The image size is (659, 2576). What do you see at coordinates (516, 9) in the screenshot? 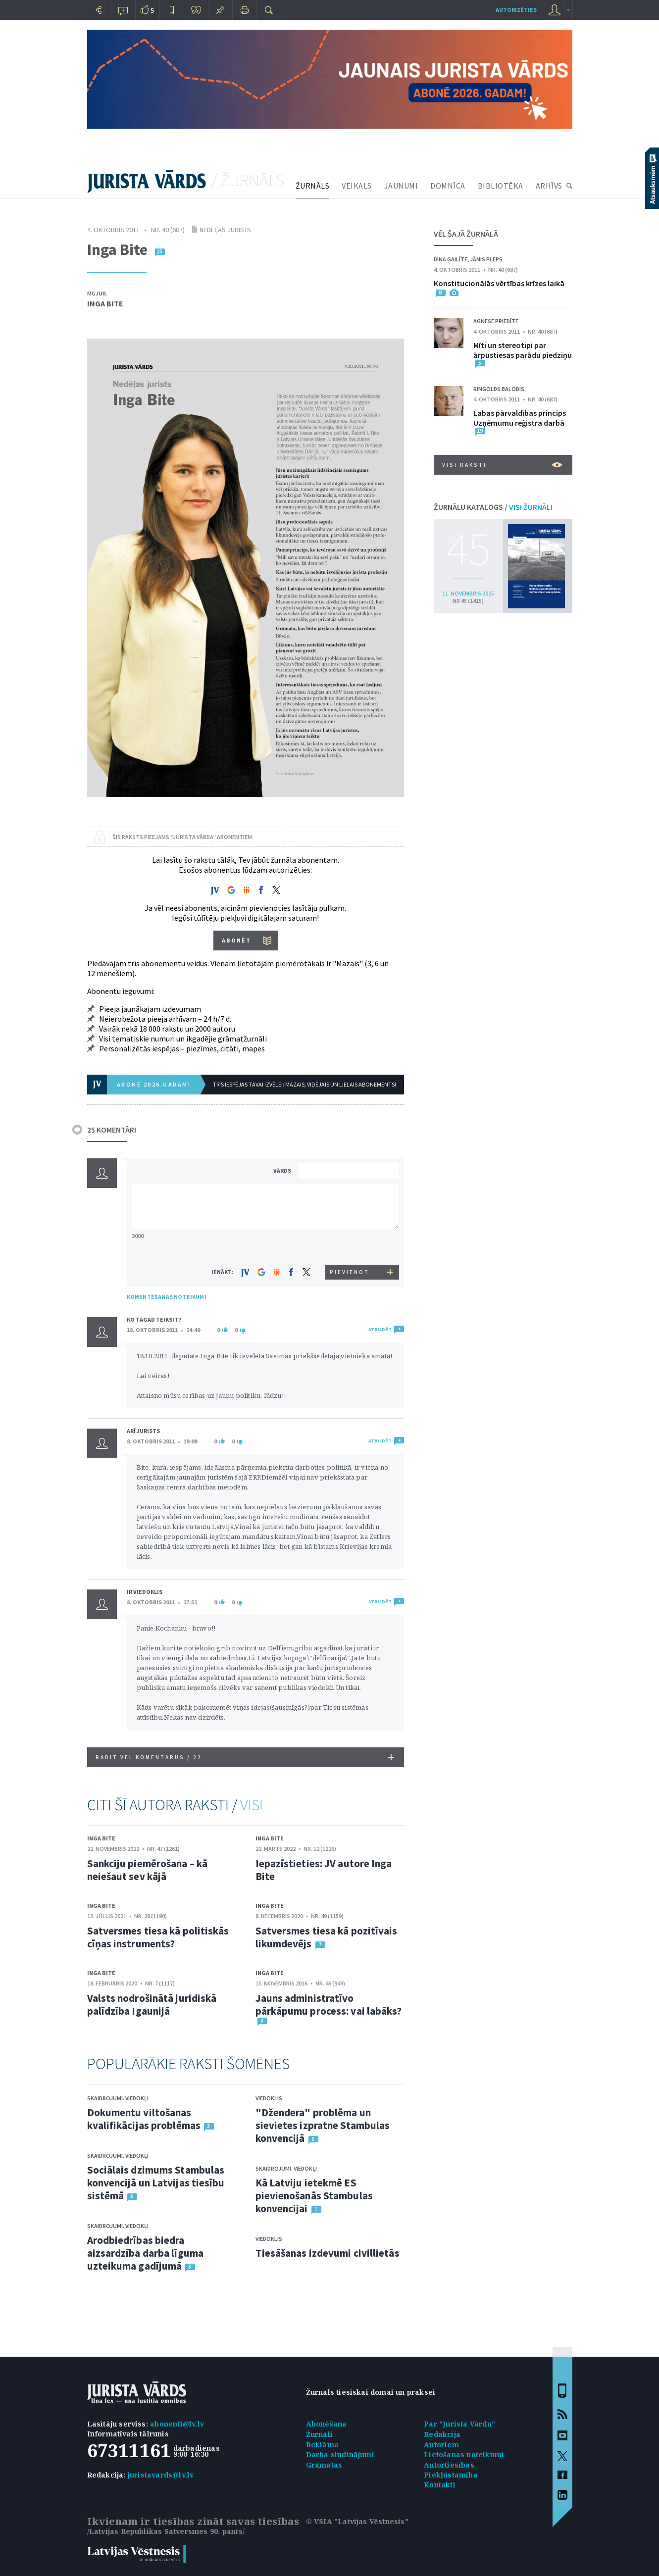
I see `autorizēties` at bounding box center [516, 9].